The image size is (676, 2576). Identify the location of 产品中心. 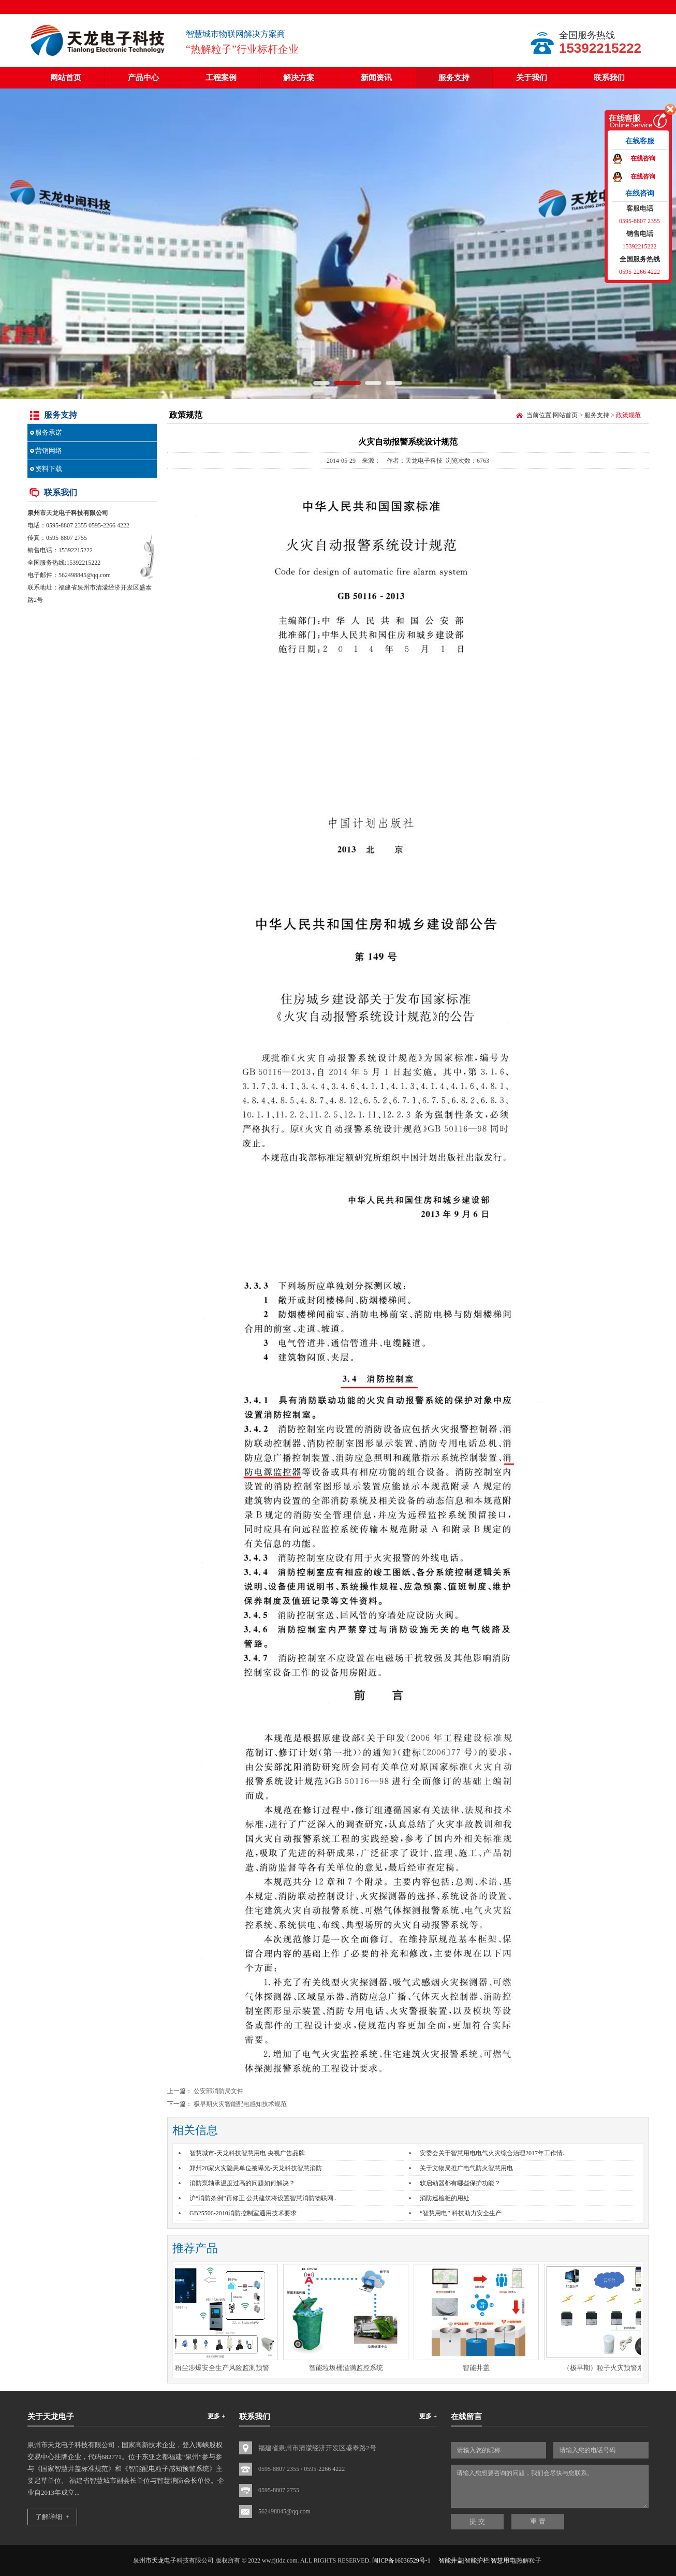
(143, 77).